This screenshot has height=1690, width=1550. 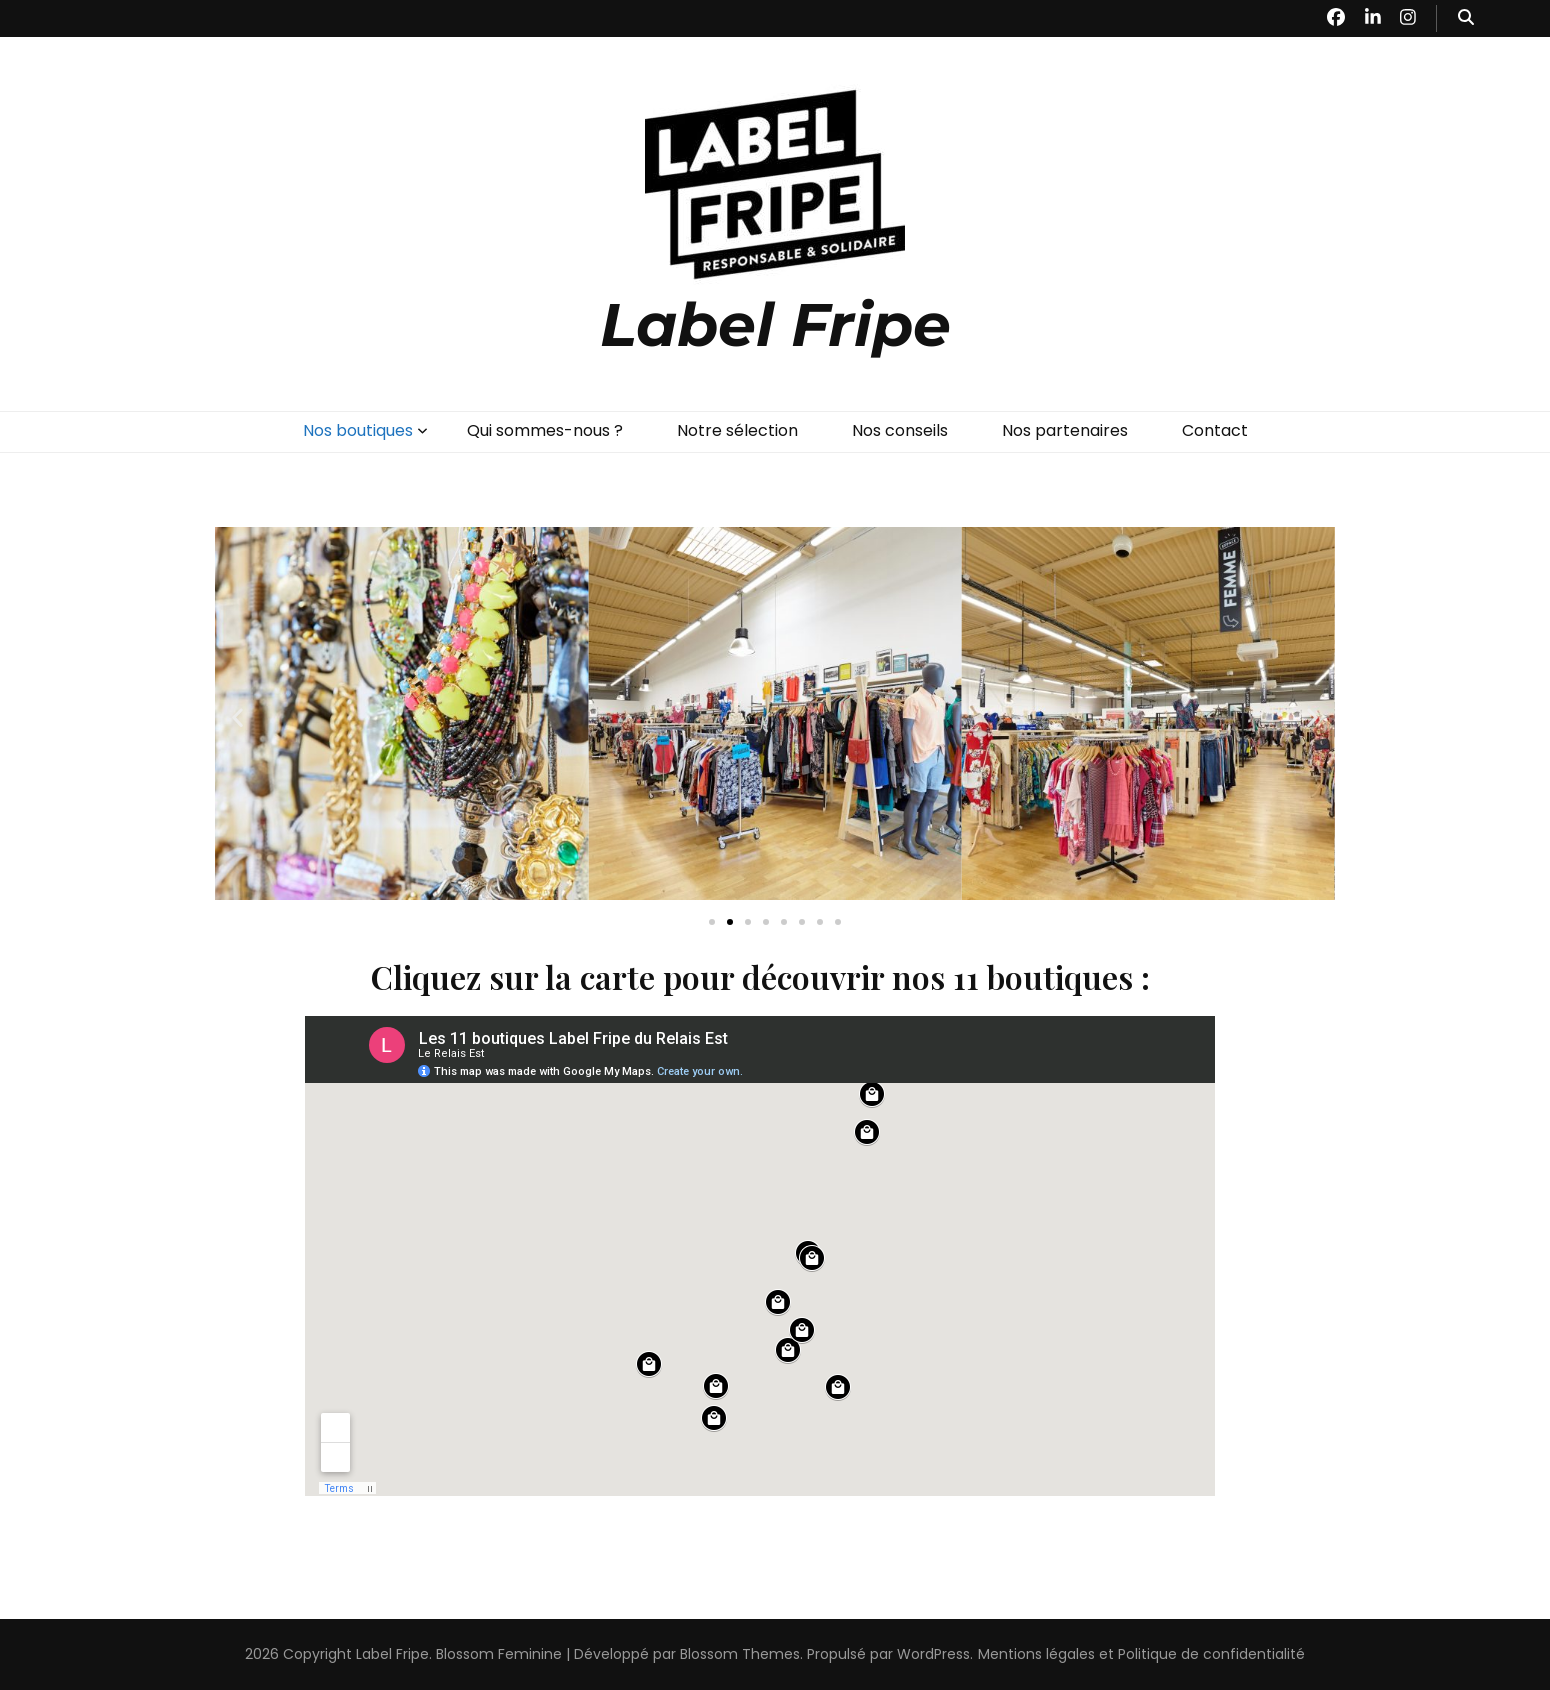 What do you see at coordinates (1215, 430) in the screenshot?
I see `Contact` at bounding box center [1215, 430].